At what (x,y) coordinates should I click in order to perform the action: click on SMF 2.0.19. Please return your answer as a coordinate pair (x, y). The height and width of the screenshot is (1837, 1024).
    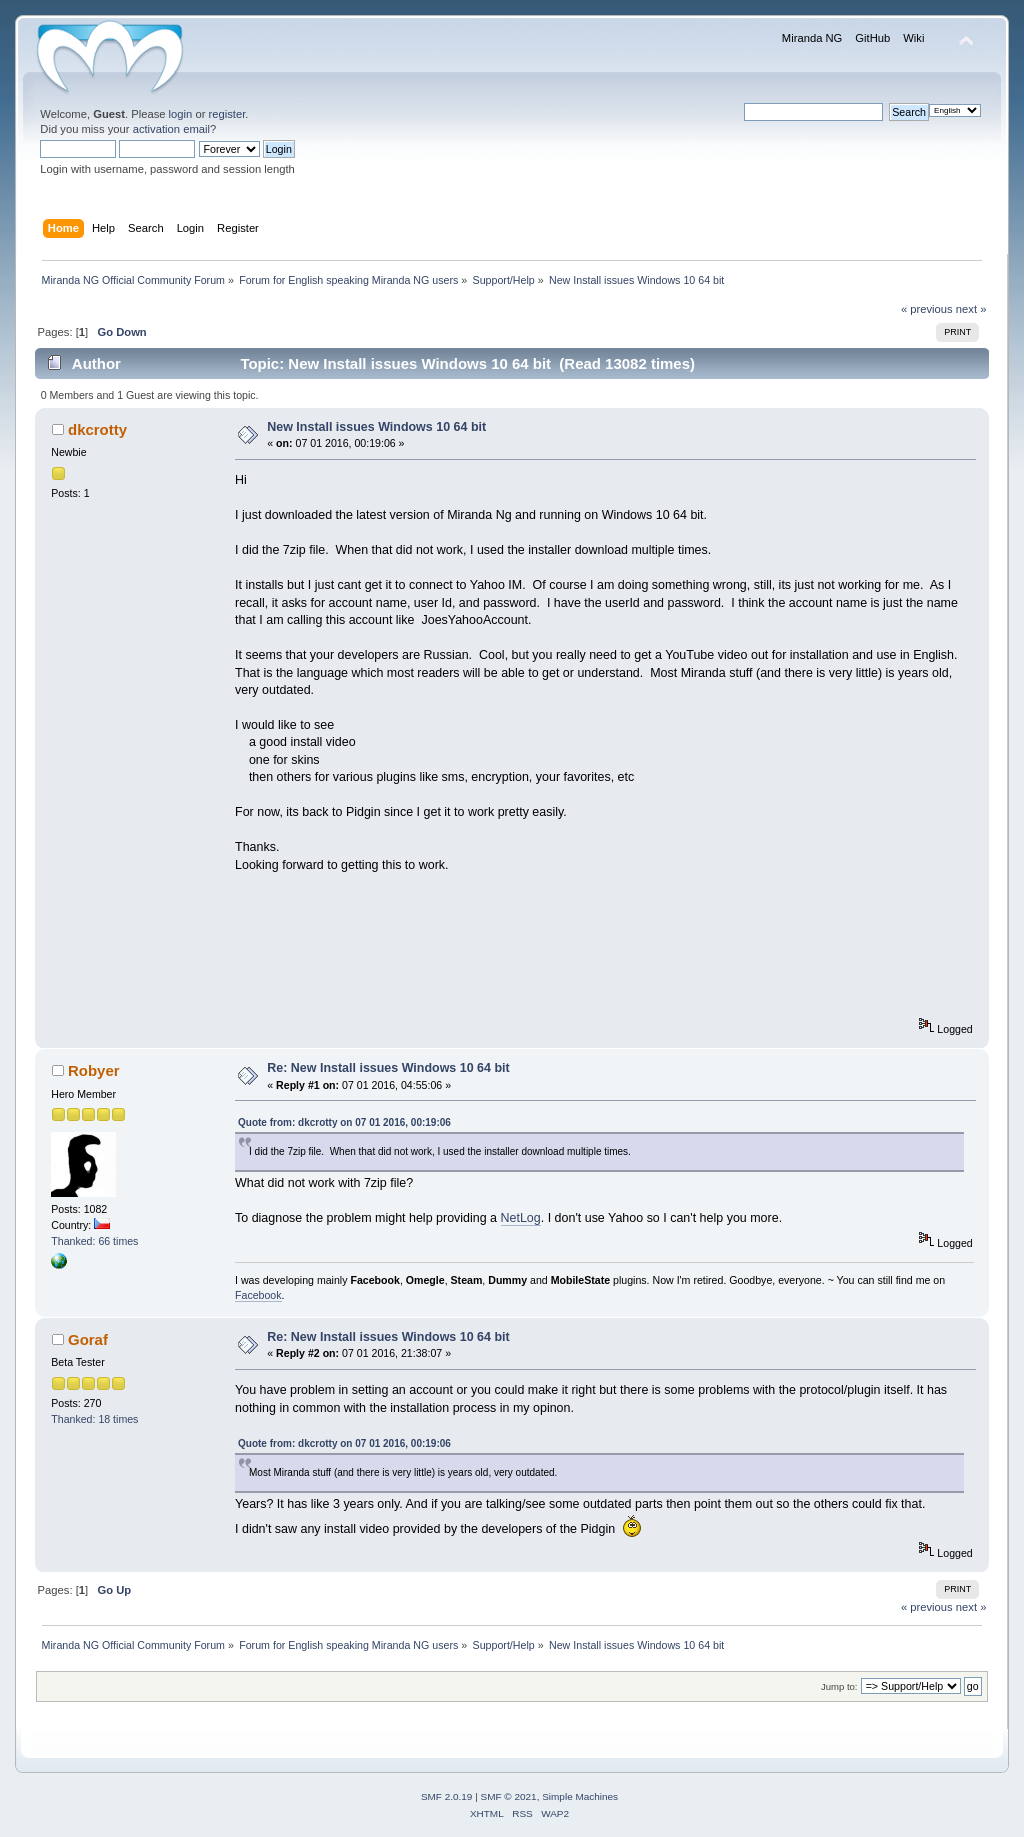
    Looking at the image, I should click on (447, 1796).